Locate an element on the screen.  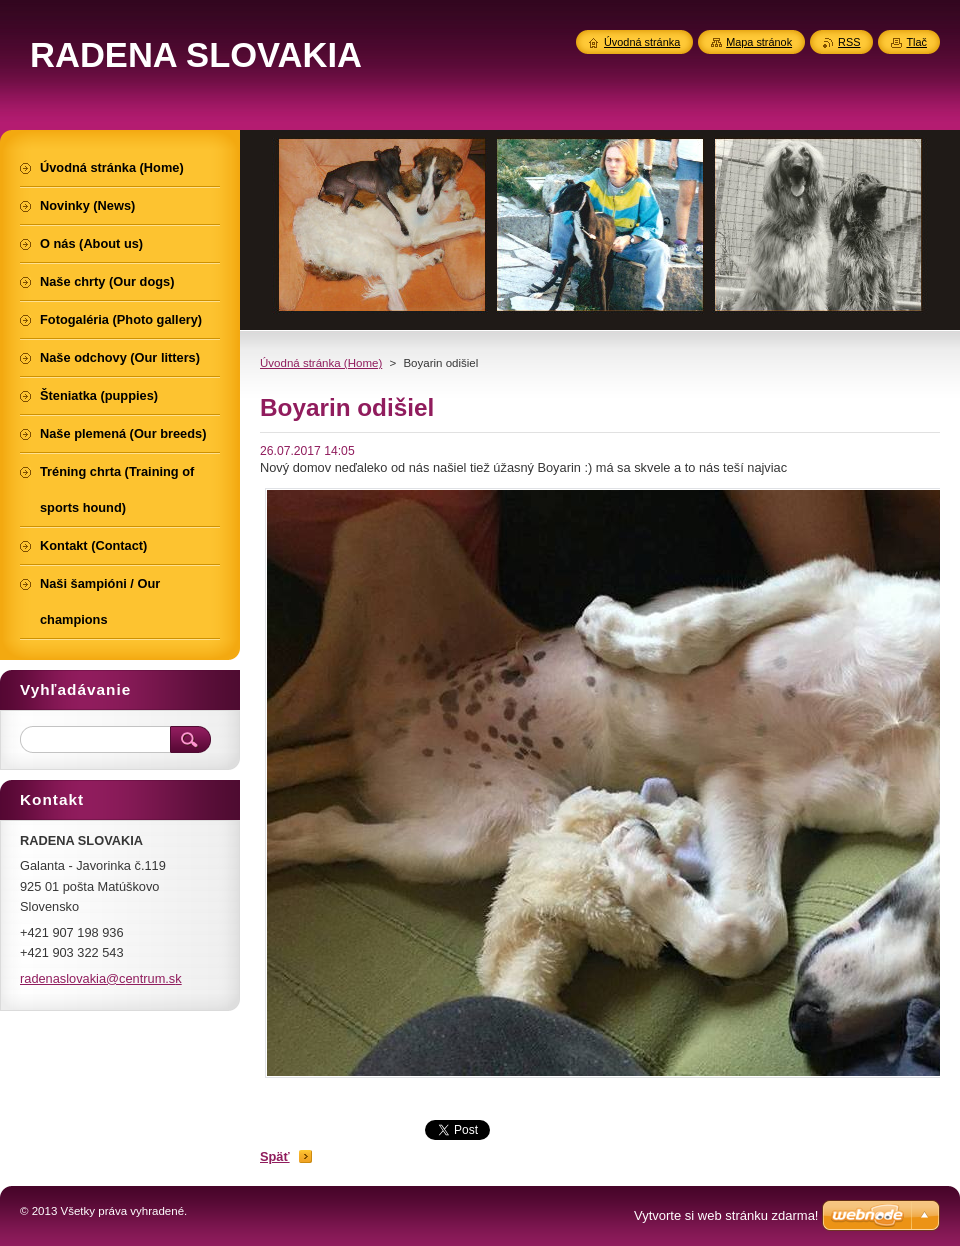
Úvodná stránka (Home) is located at coordinates (321, 363).